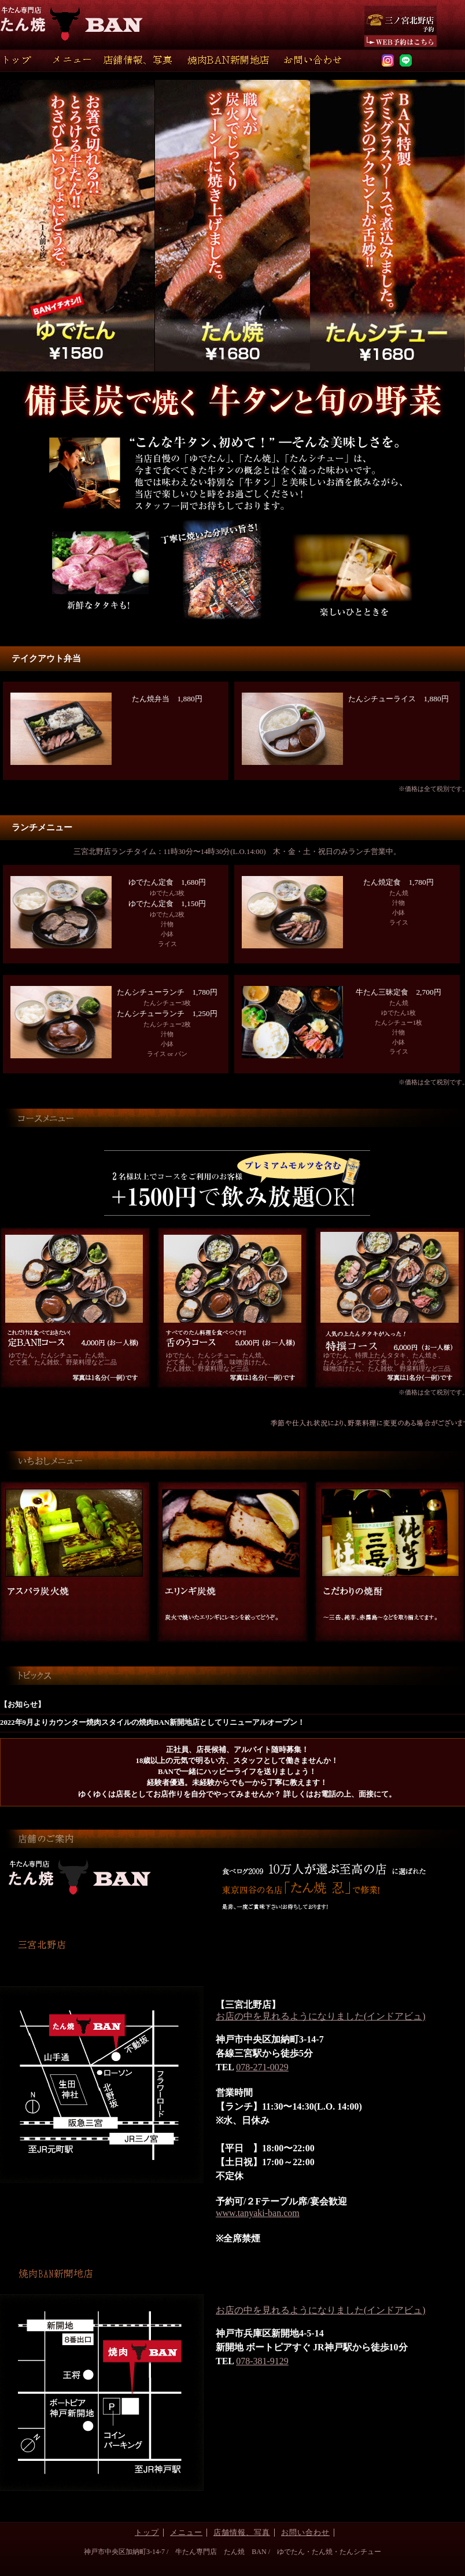  What do you see at coordinates (305, 2533) in the screenshot?
I see `お問い合わせ` at bounding box center [305, 2533].